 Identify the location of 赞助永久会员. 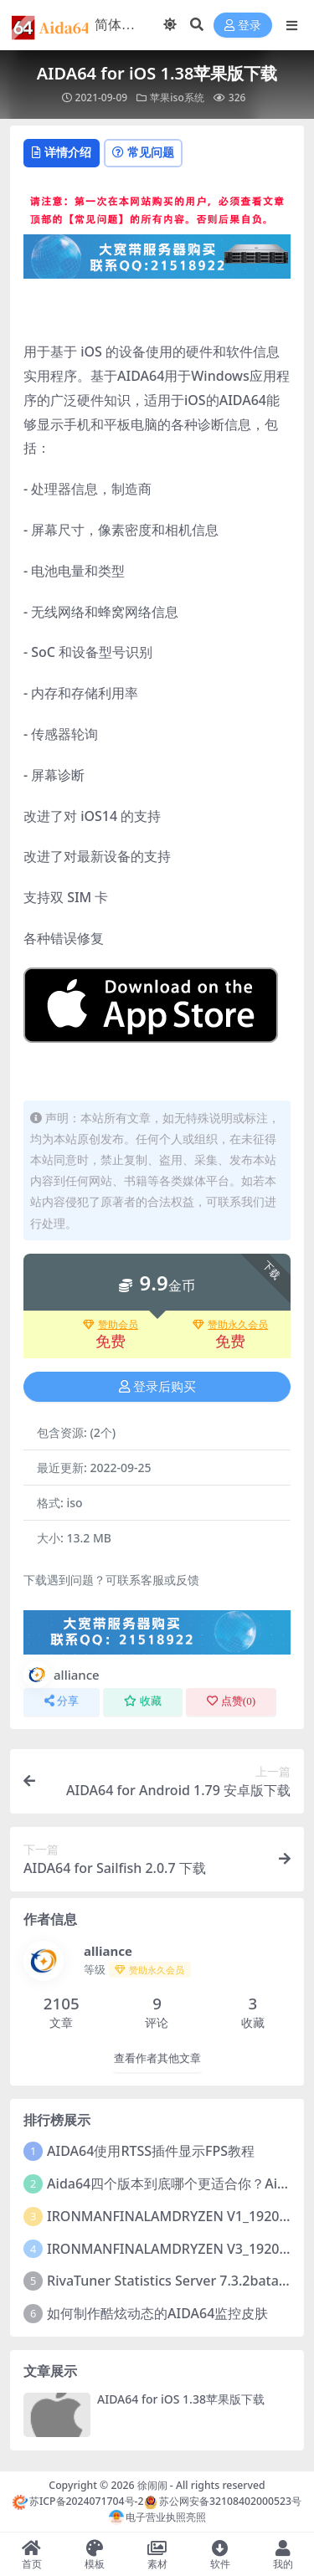
(230, 1325).